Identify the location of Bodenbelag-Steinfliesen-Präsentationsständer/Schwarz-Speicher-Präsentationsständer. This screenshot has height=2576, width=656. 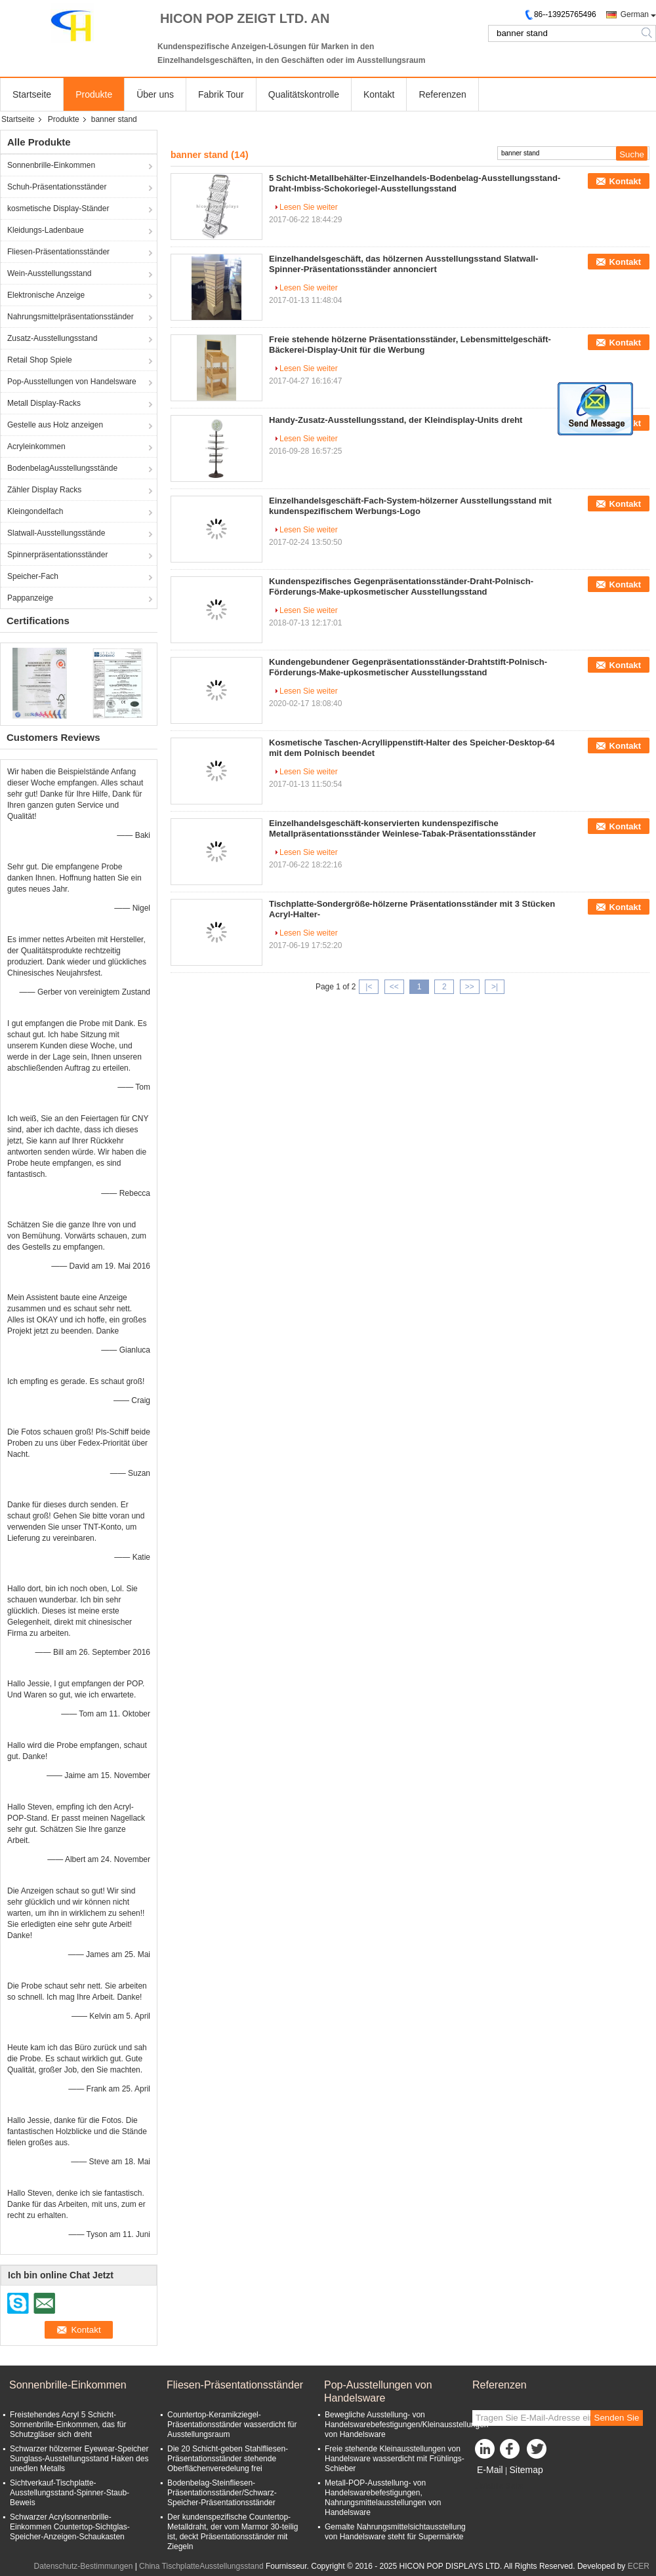
(222, 2492).